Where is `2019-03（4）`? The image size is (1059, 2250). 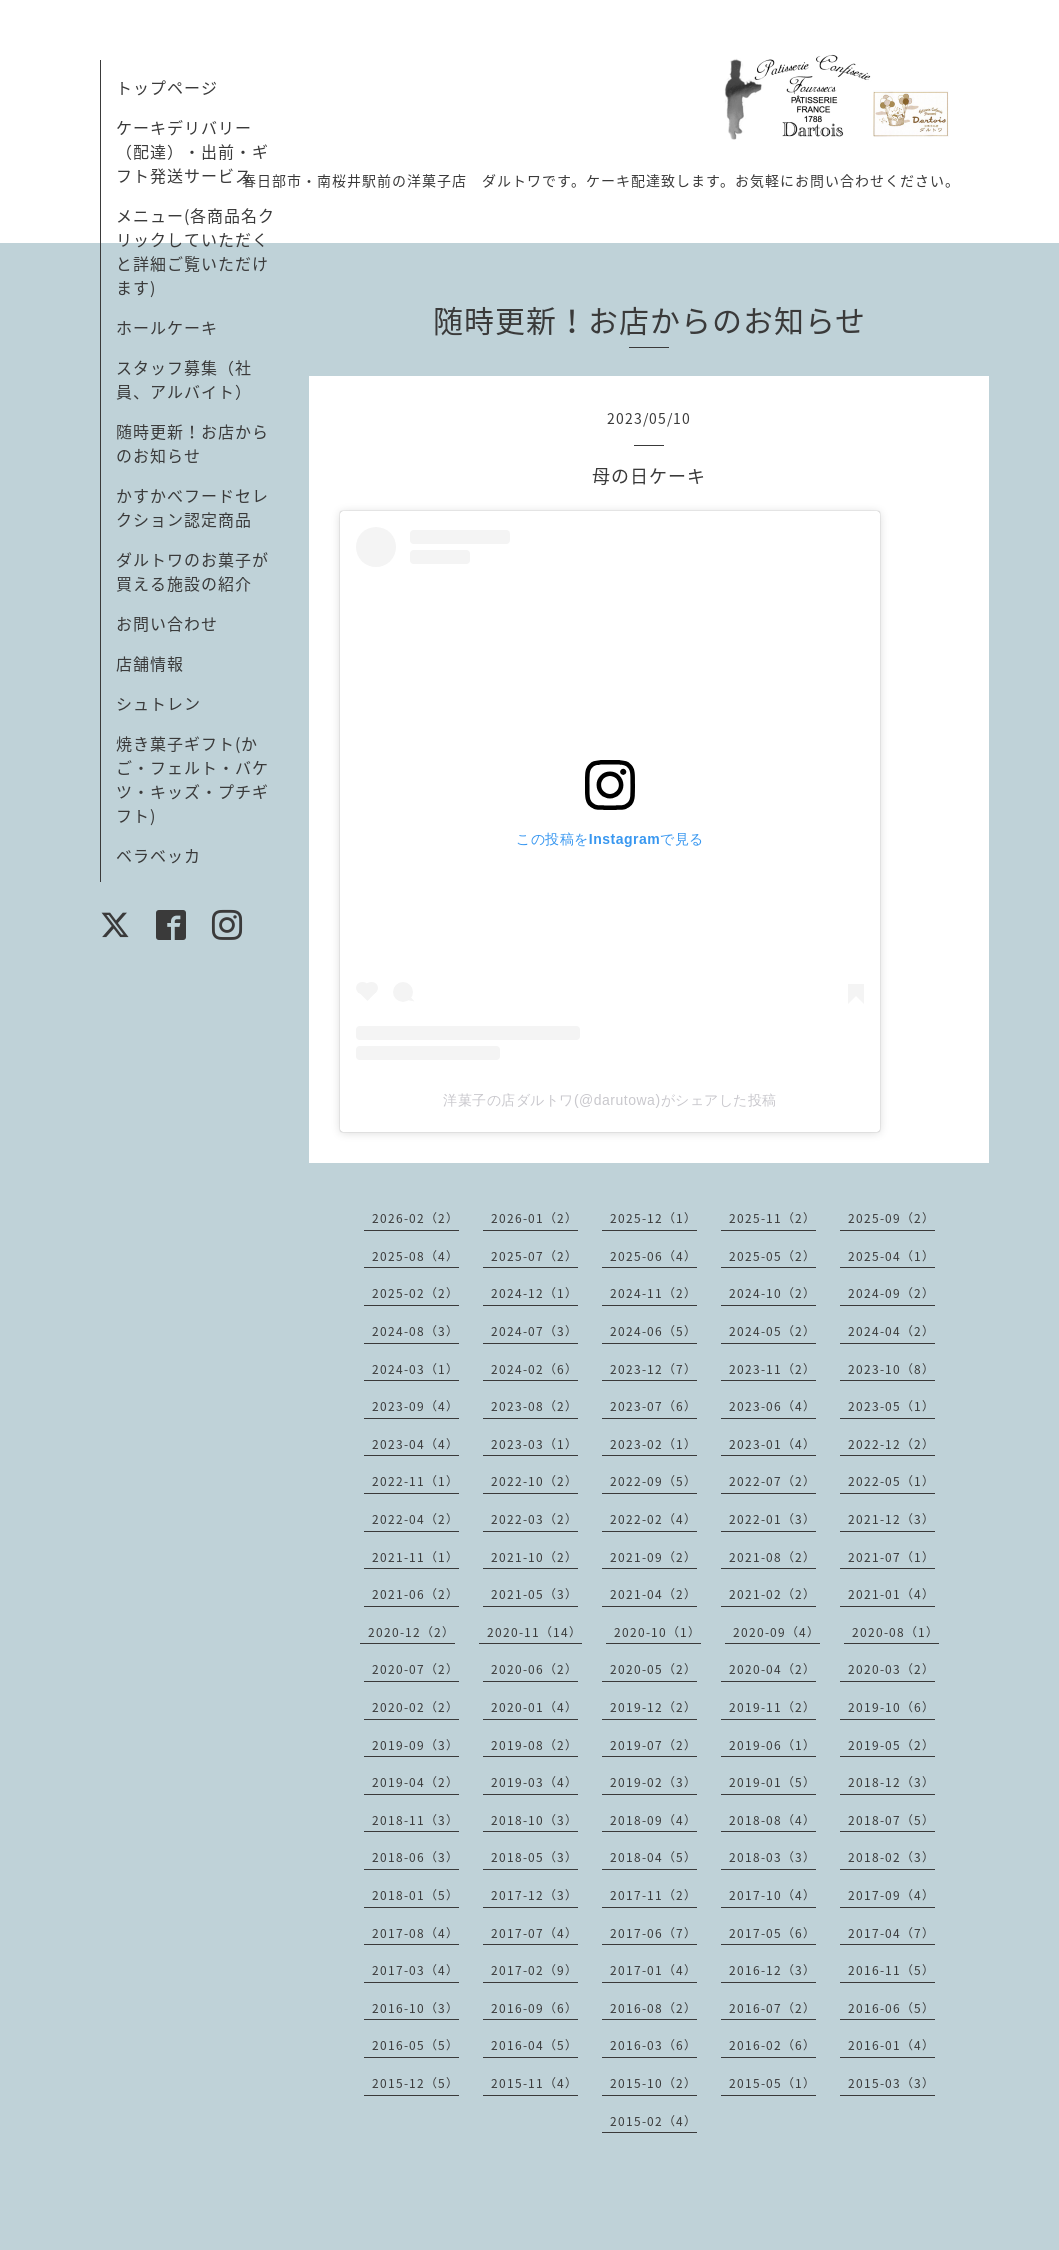 2019-03（4） is located at coordinates (534, 1782).